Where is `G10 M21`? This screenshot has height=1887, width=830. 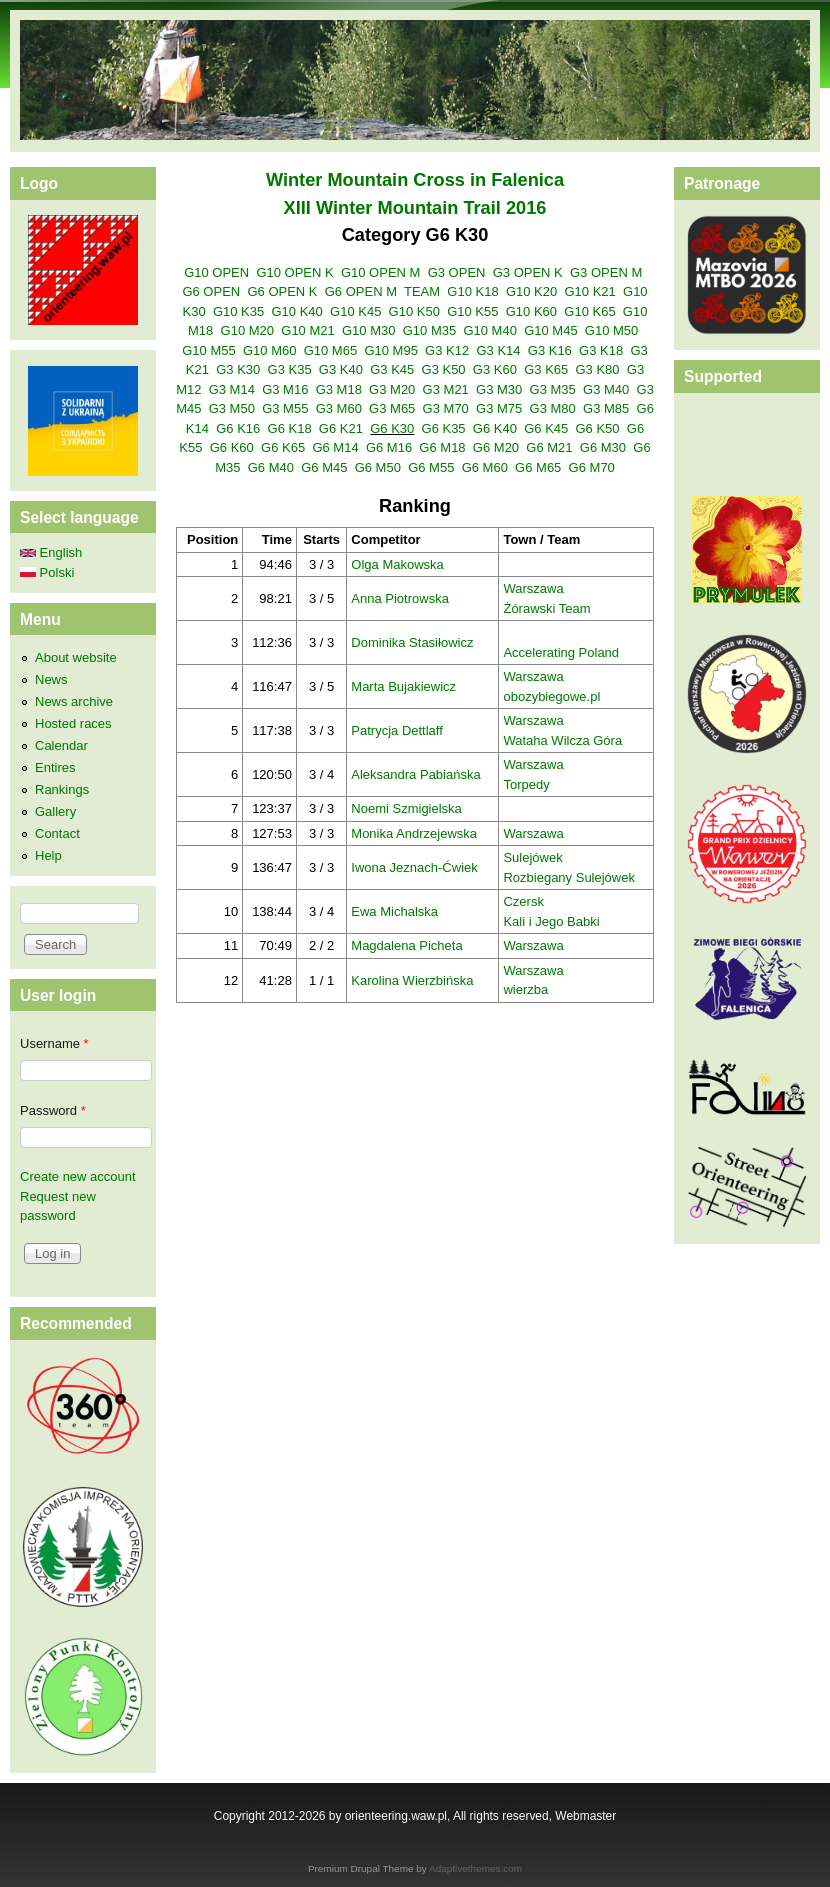 G10 M21 is located at coordinates (307, 330).